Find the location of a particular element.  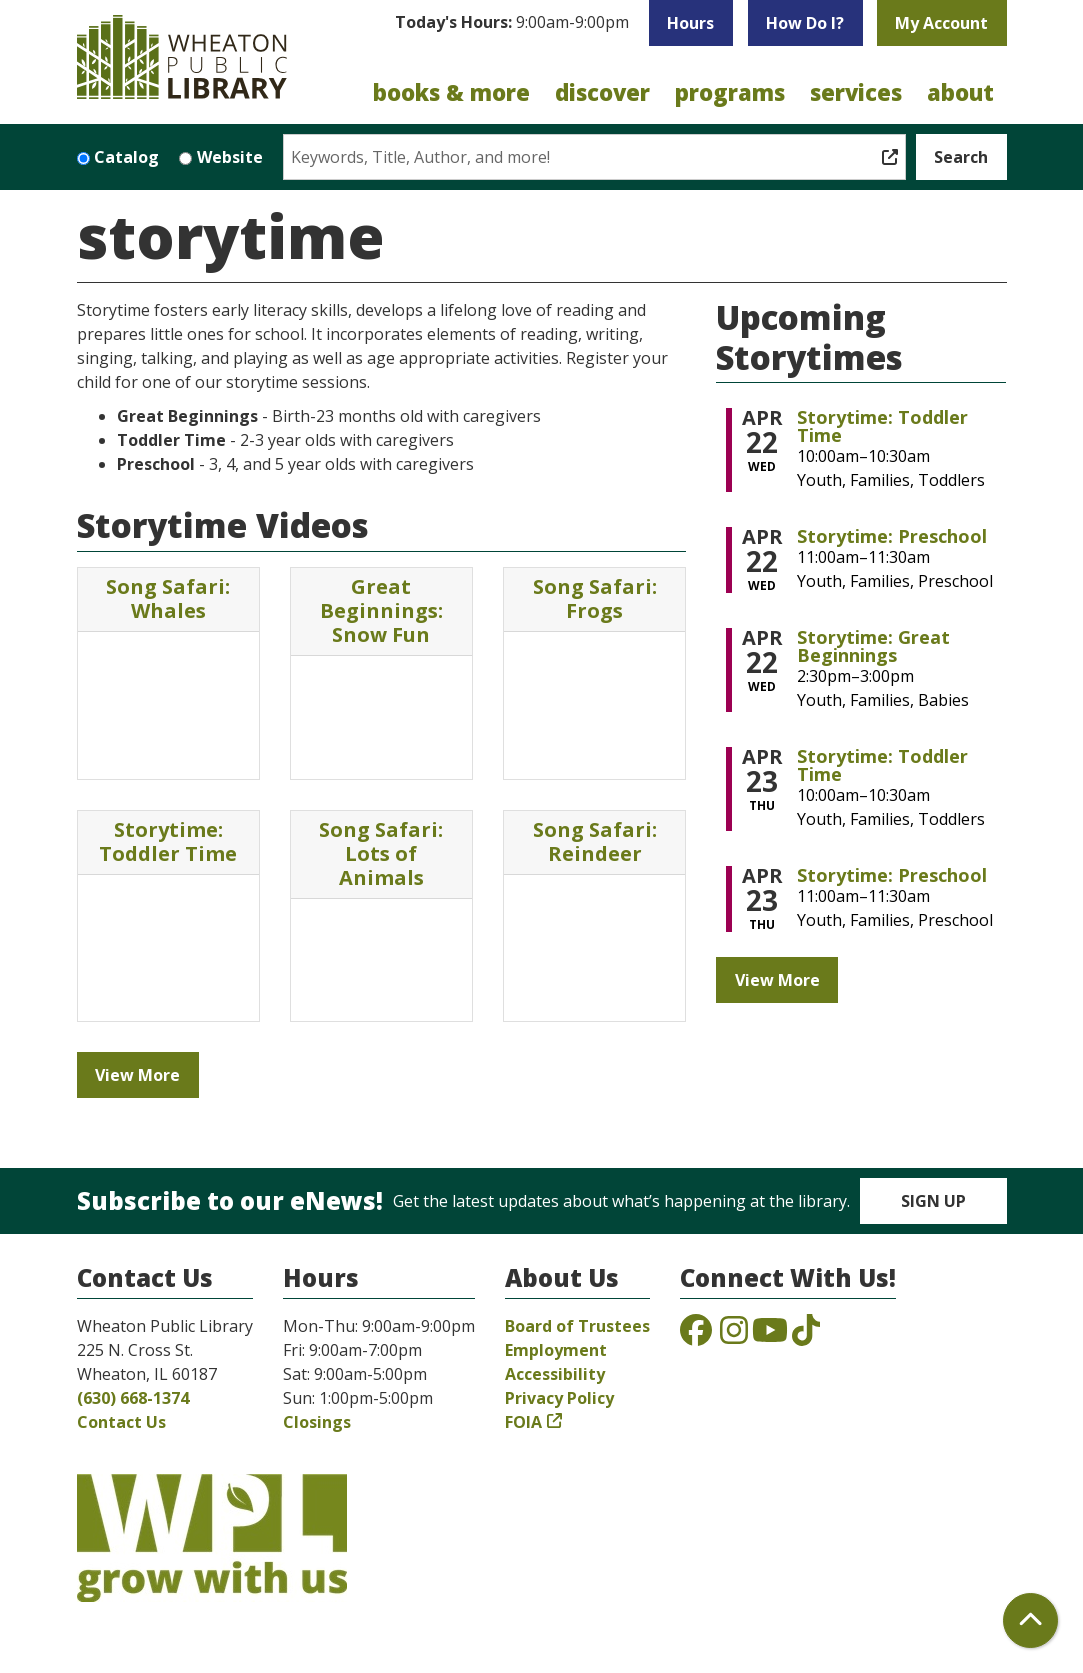

[View the Wheaton Public Library on Instagram] is located at coordinates (734, 1336).